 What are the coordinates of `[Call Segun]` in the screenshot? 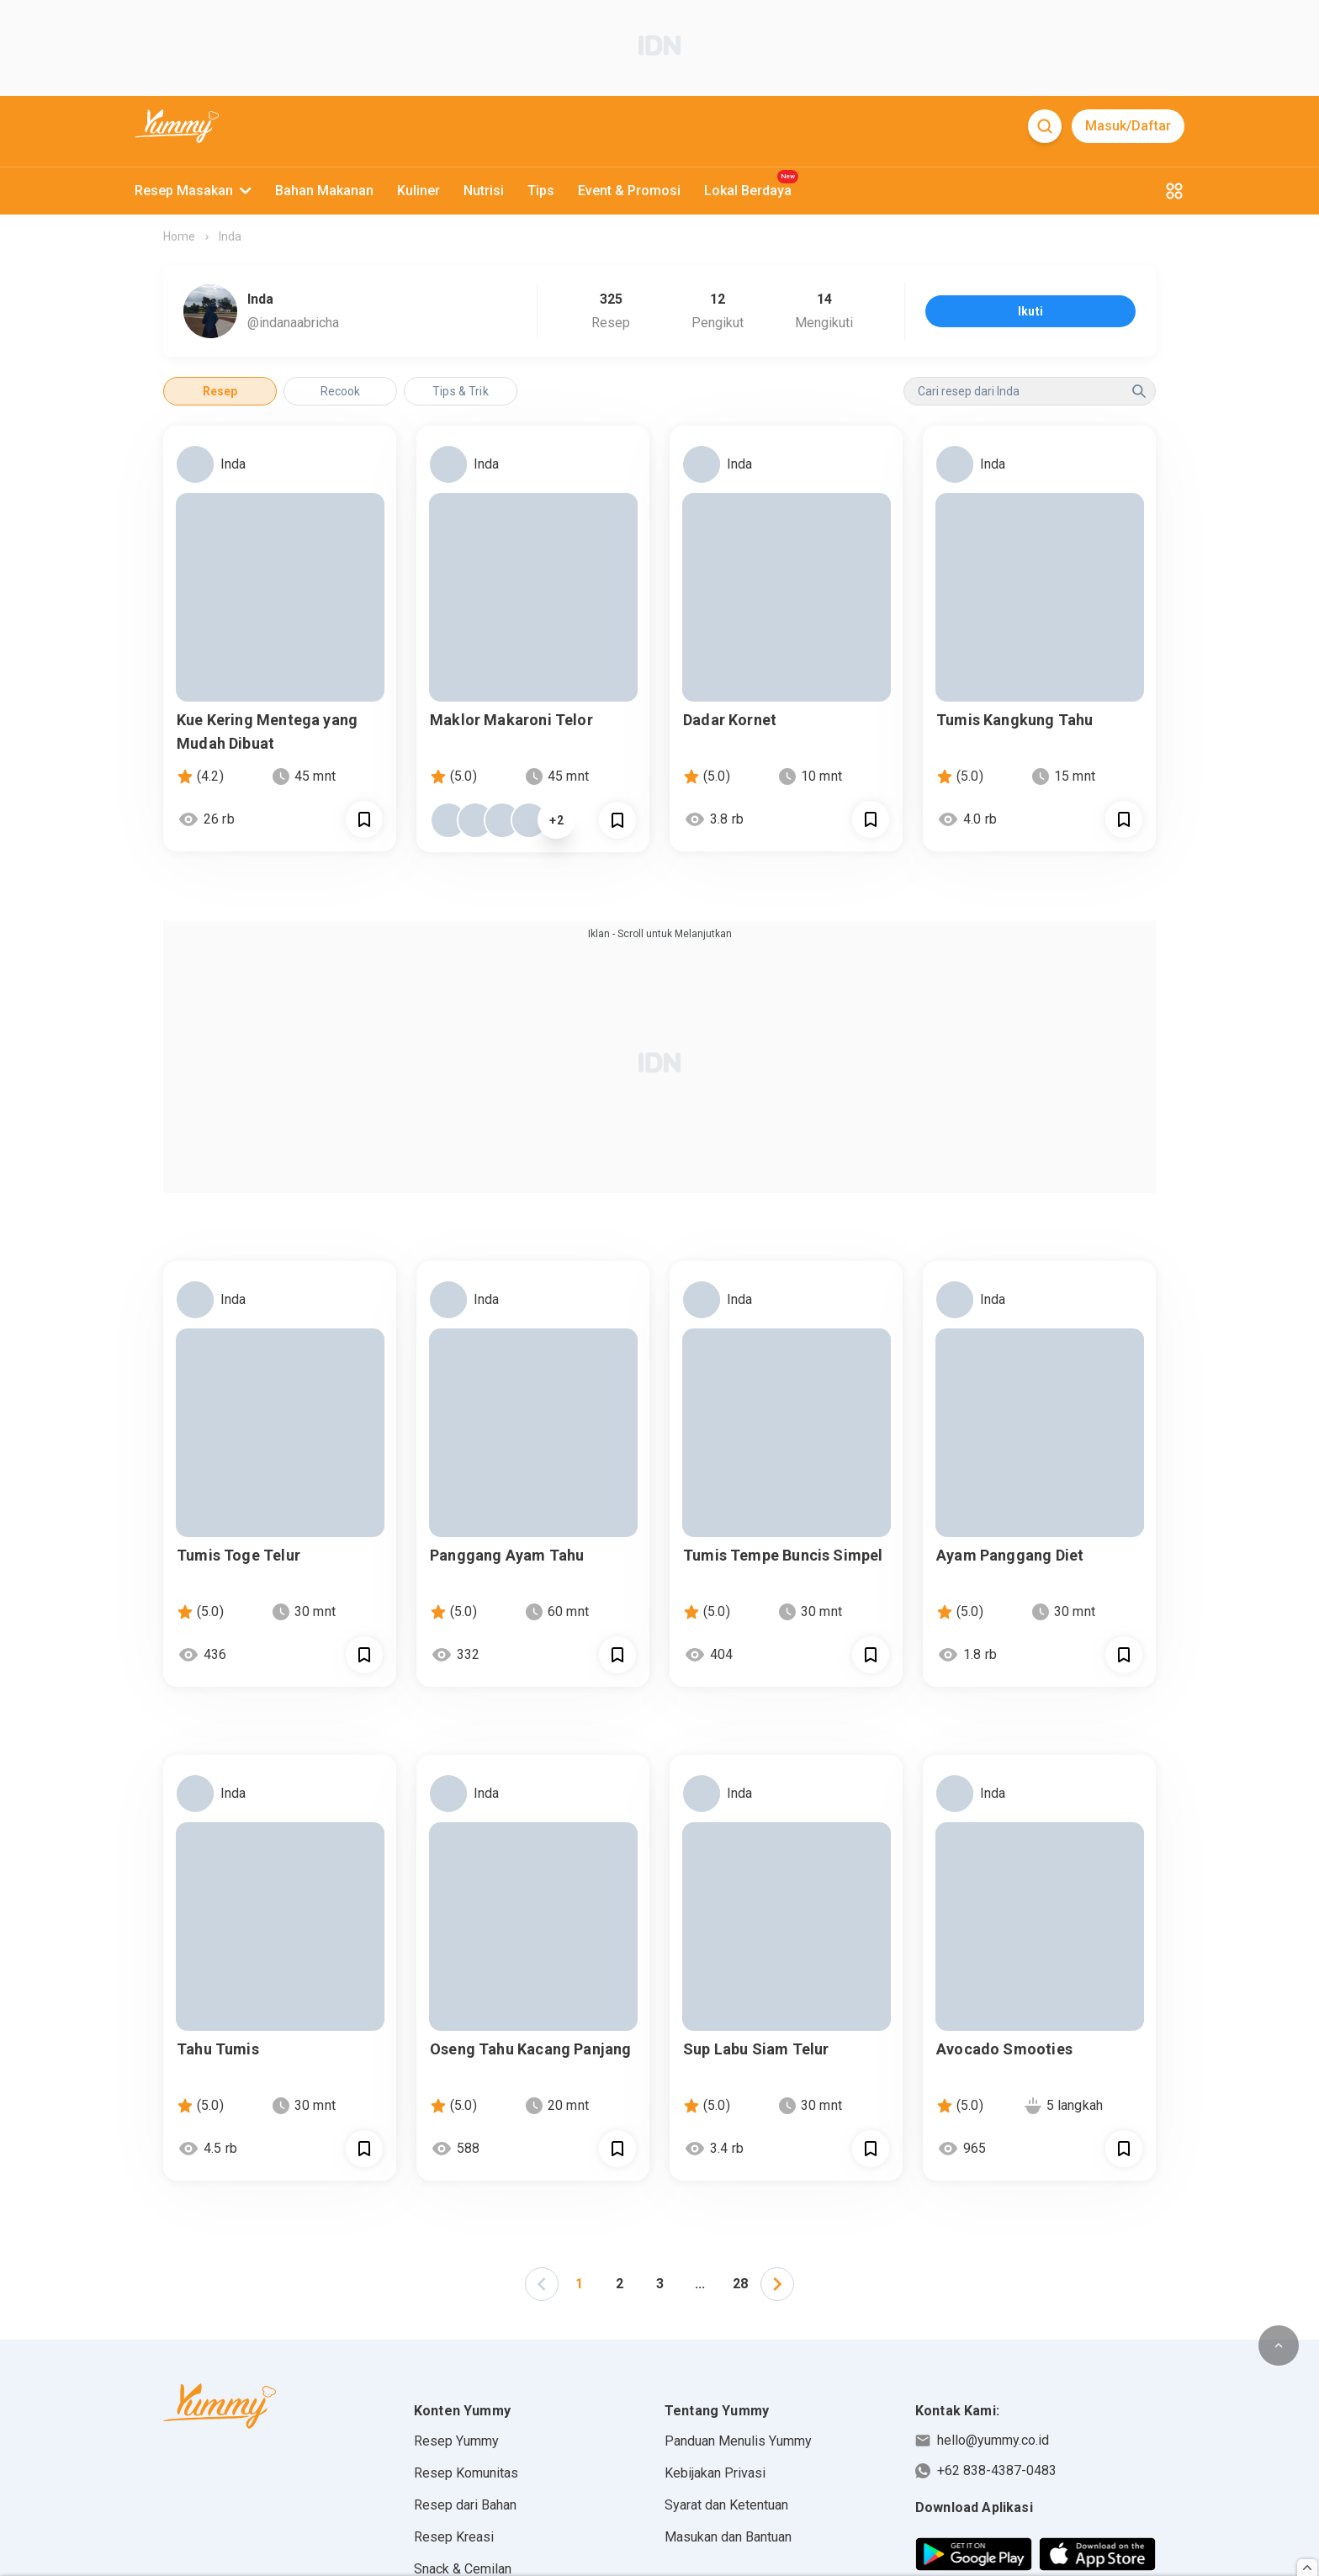 It's located at (364, 819).